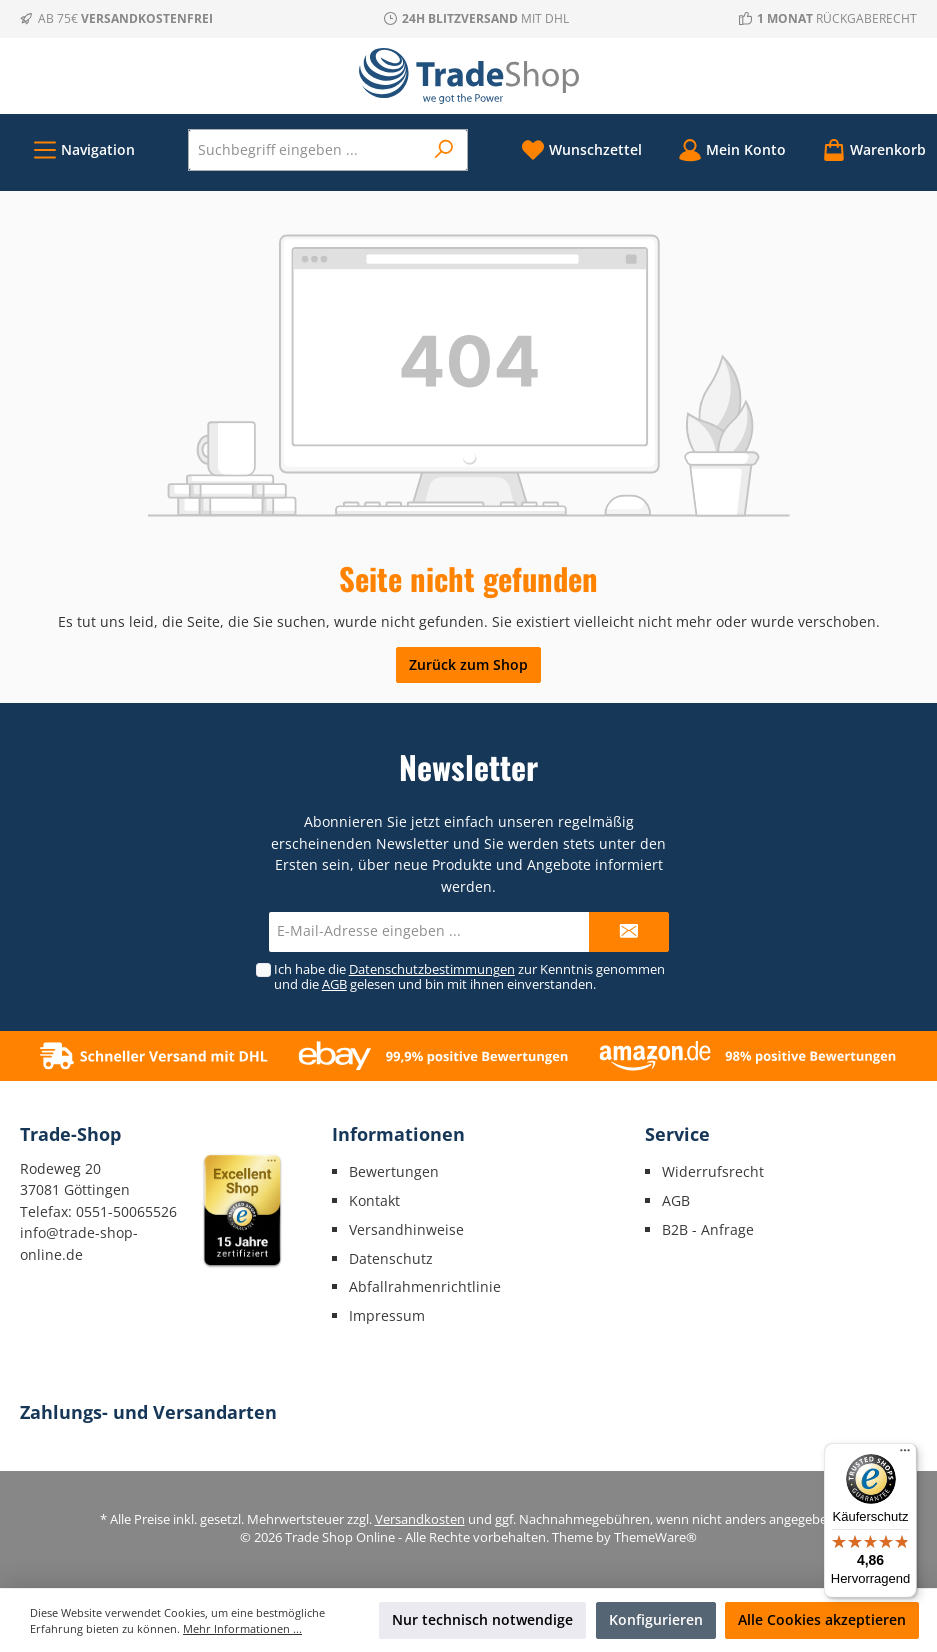  What do you see at coordinates (425, 1286) in the screenshot?
I see `Abfallrahmenrichtlinie` at bounding box center [425, 1286].